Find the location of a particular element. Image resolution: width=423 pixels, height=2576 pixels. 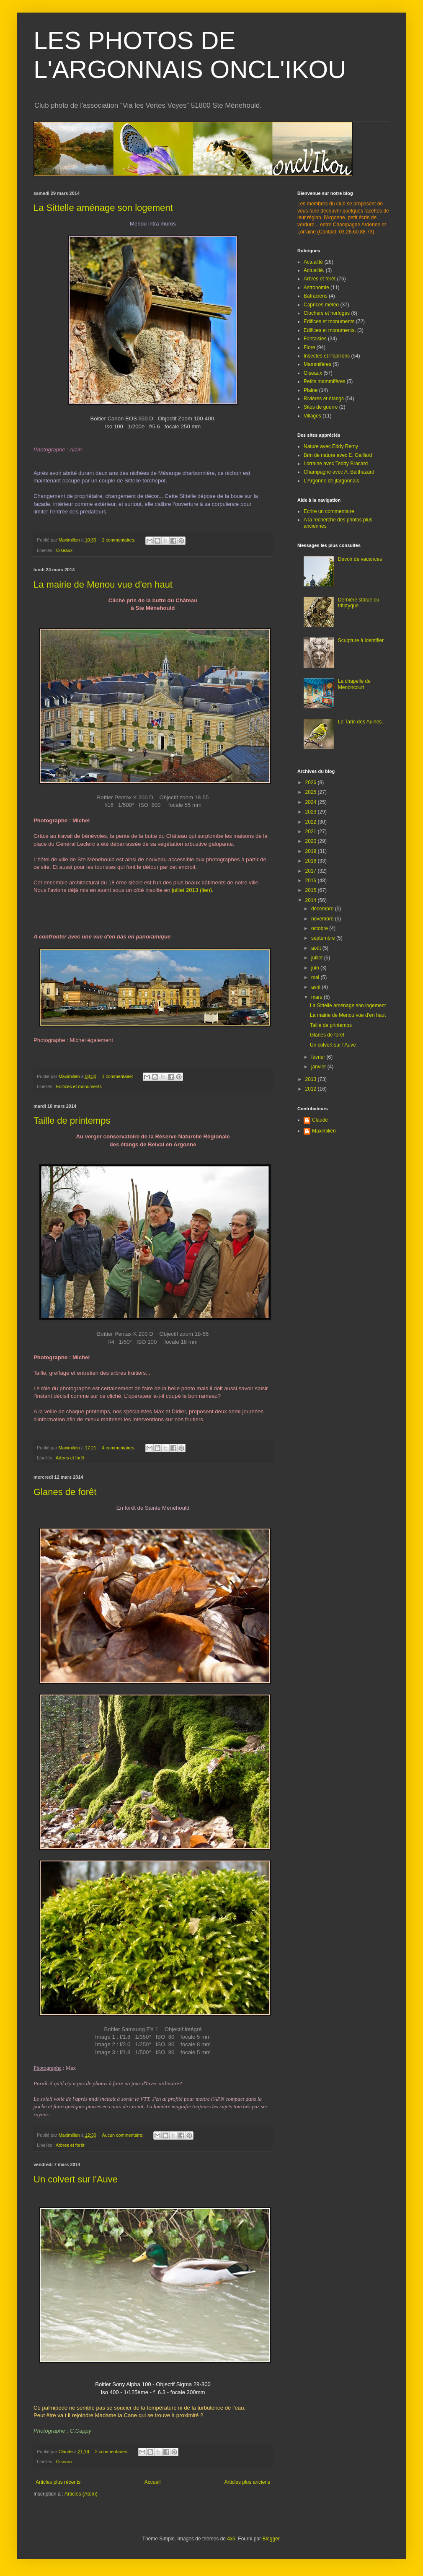

4x6 is located at coordinates (231, 2539).